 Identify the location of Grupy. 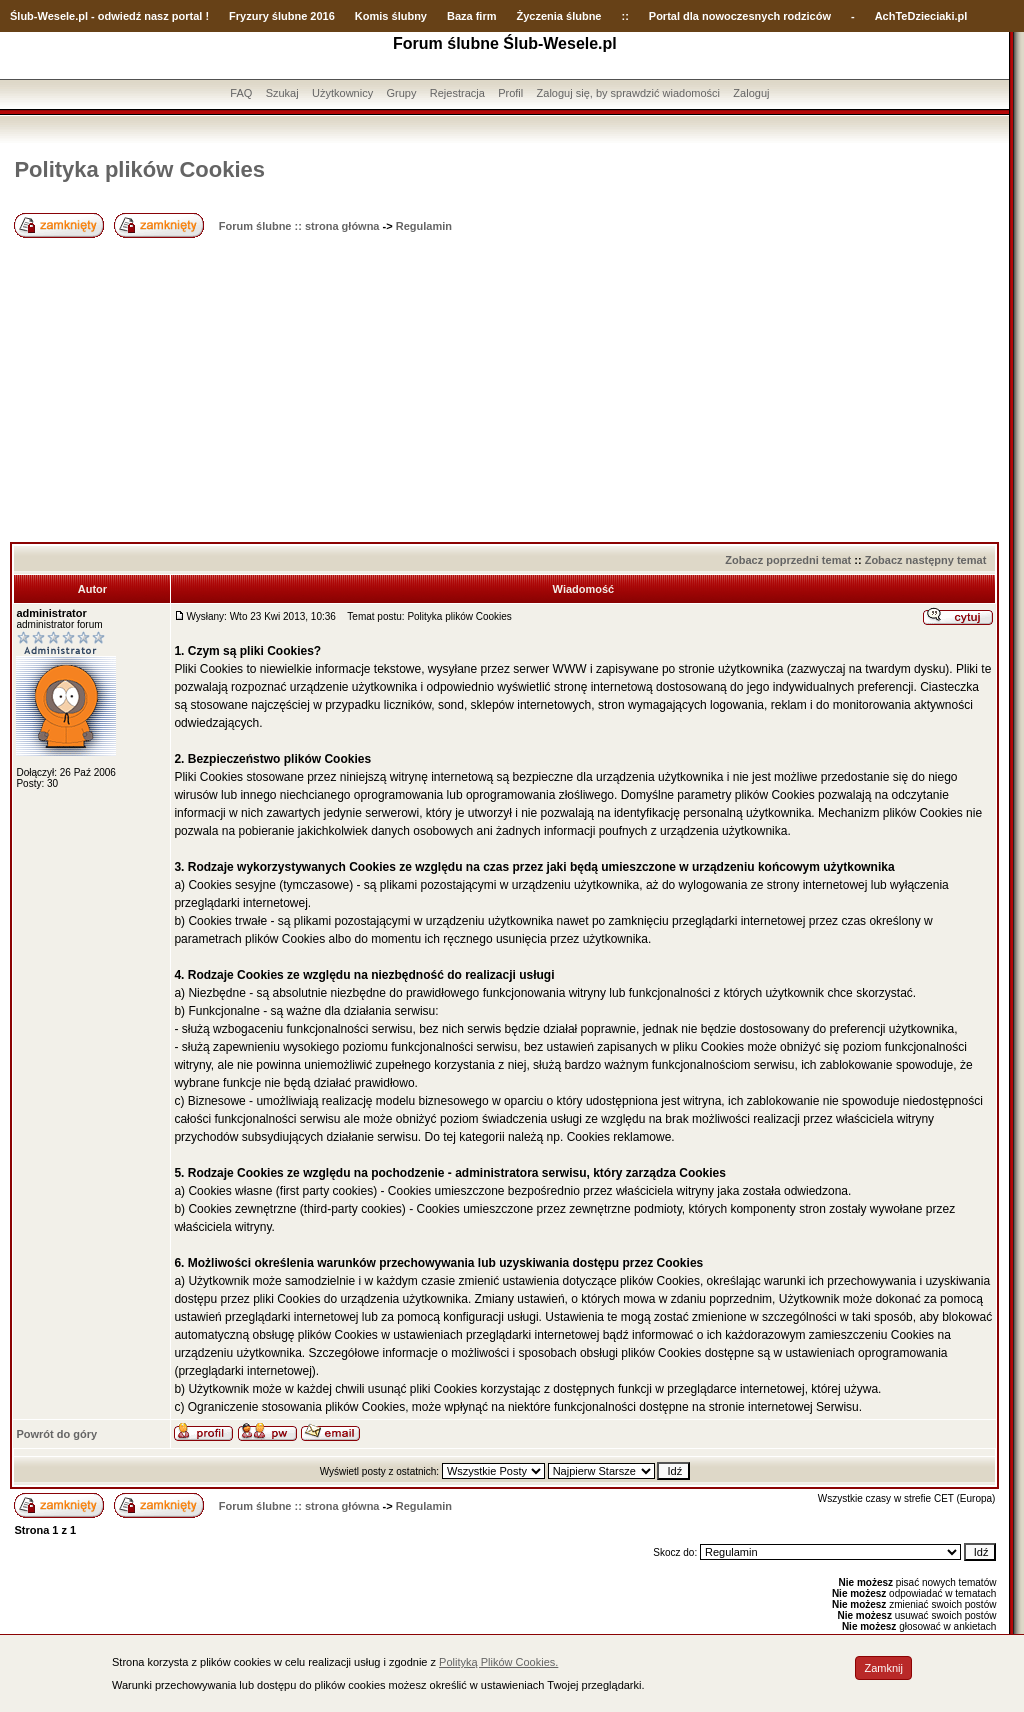
(402, 93).